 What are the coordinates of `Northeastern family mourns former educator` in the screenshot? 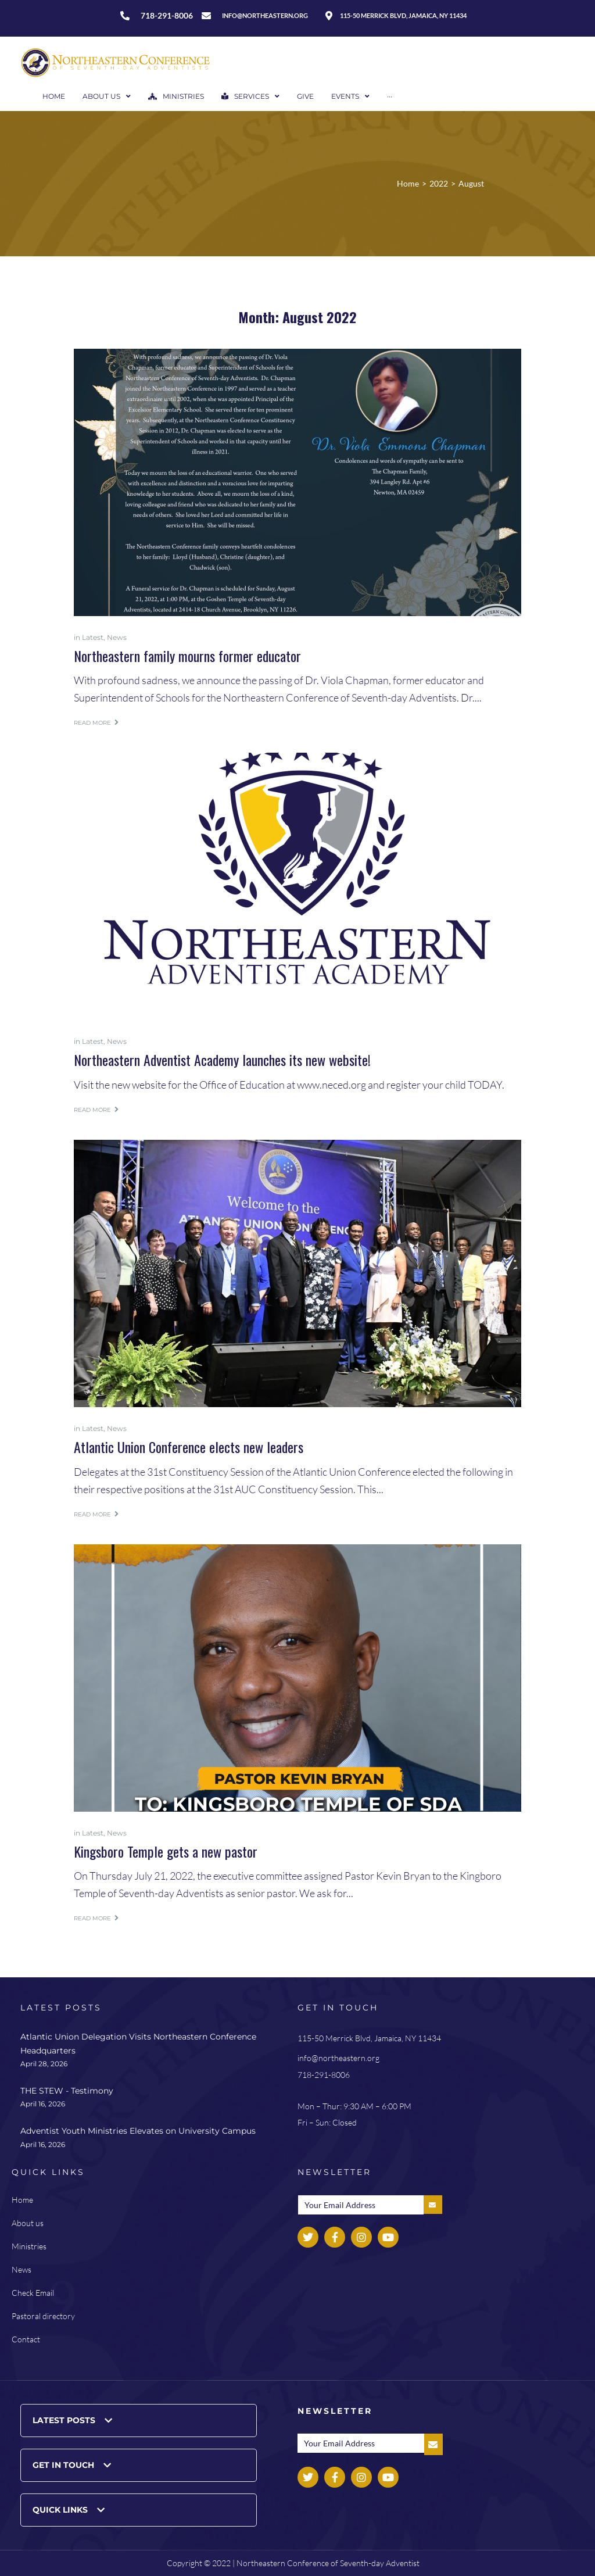 It's located at (187, 655).